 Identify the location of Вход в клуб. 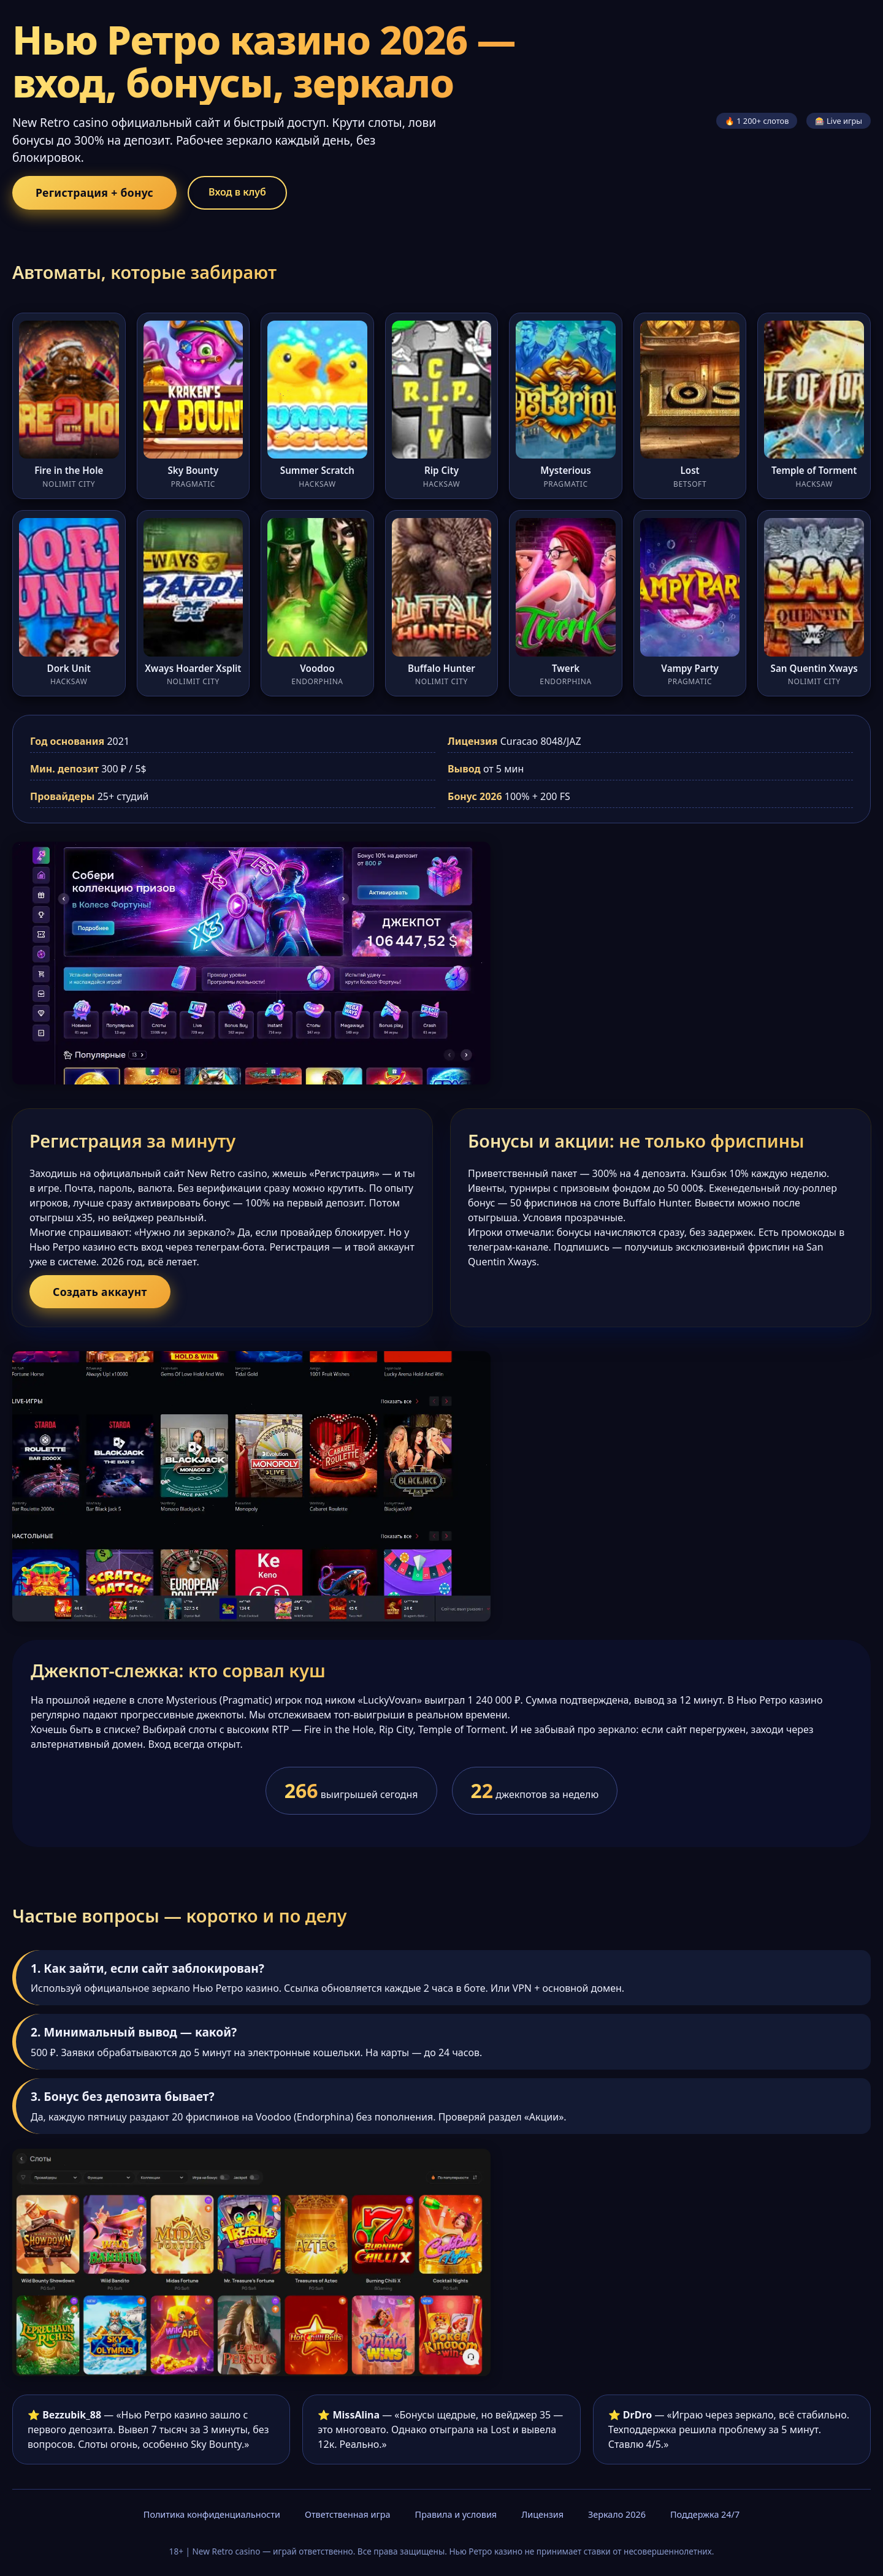
(237, 192).